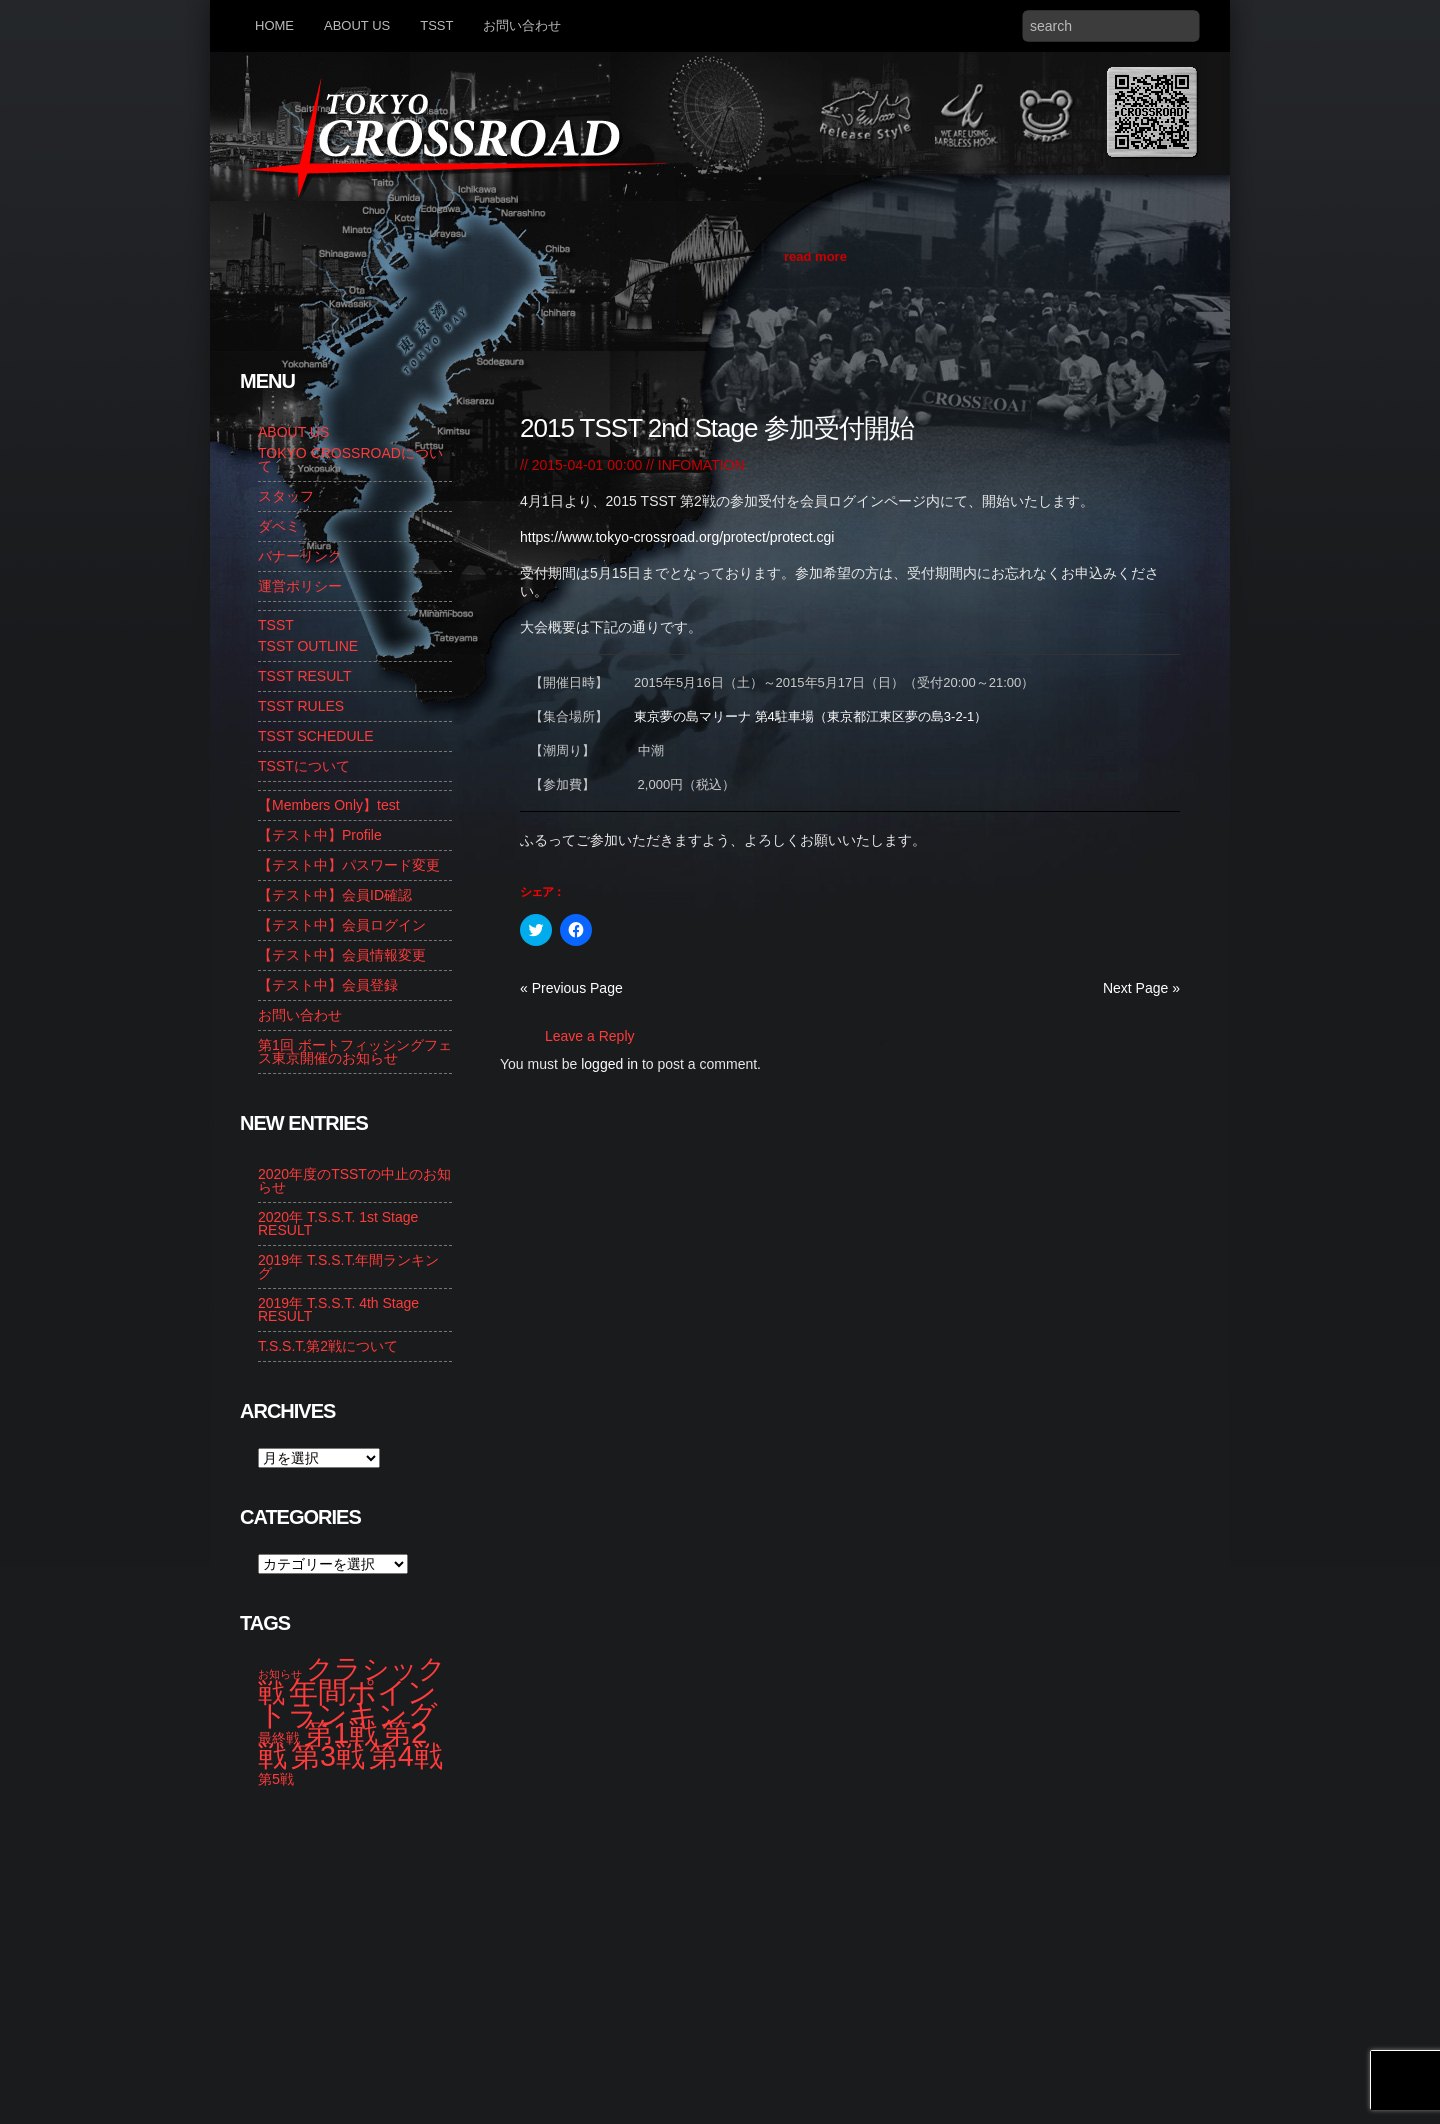 This screenshot has height=2124, width=1440. I want to click on 2020年度のTSSTの中止のお知らせ, so click(354, 1180).